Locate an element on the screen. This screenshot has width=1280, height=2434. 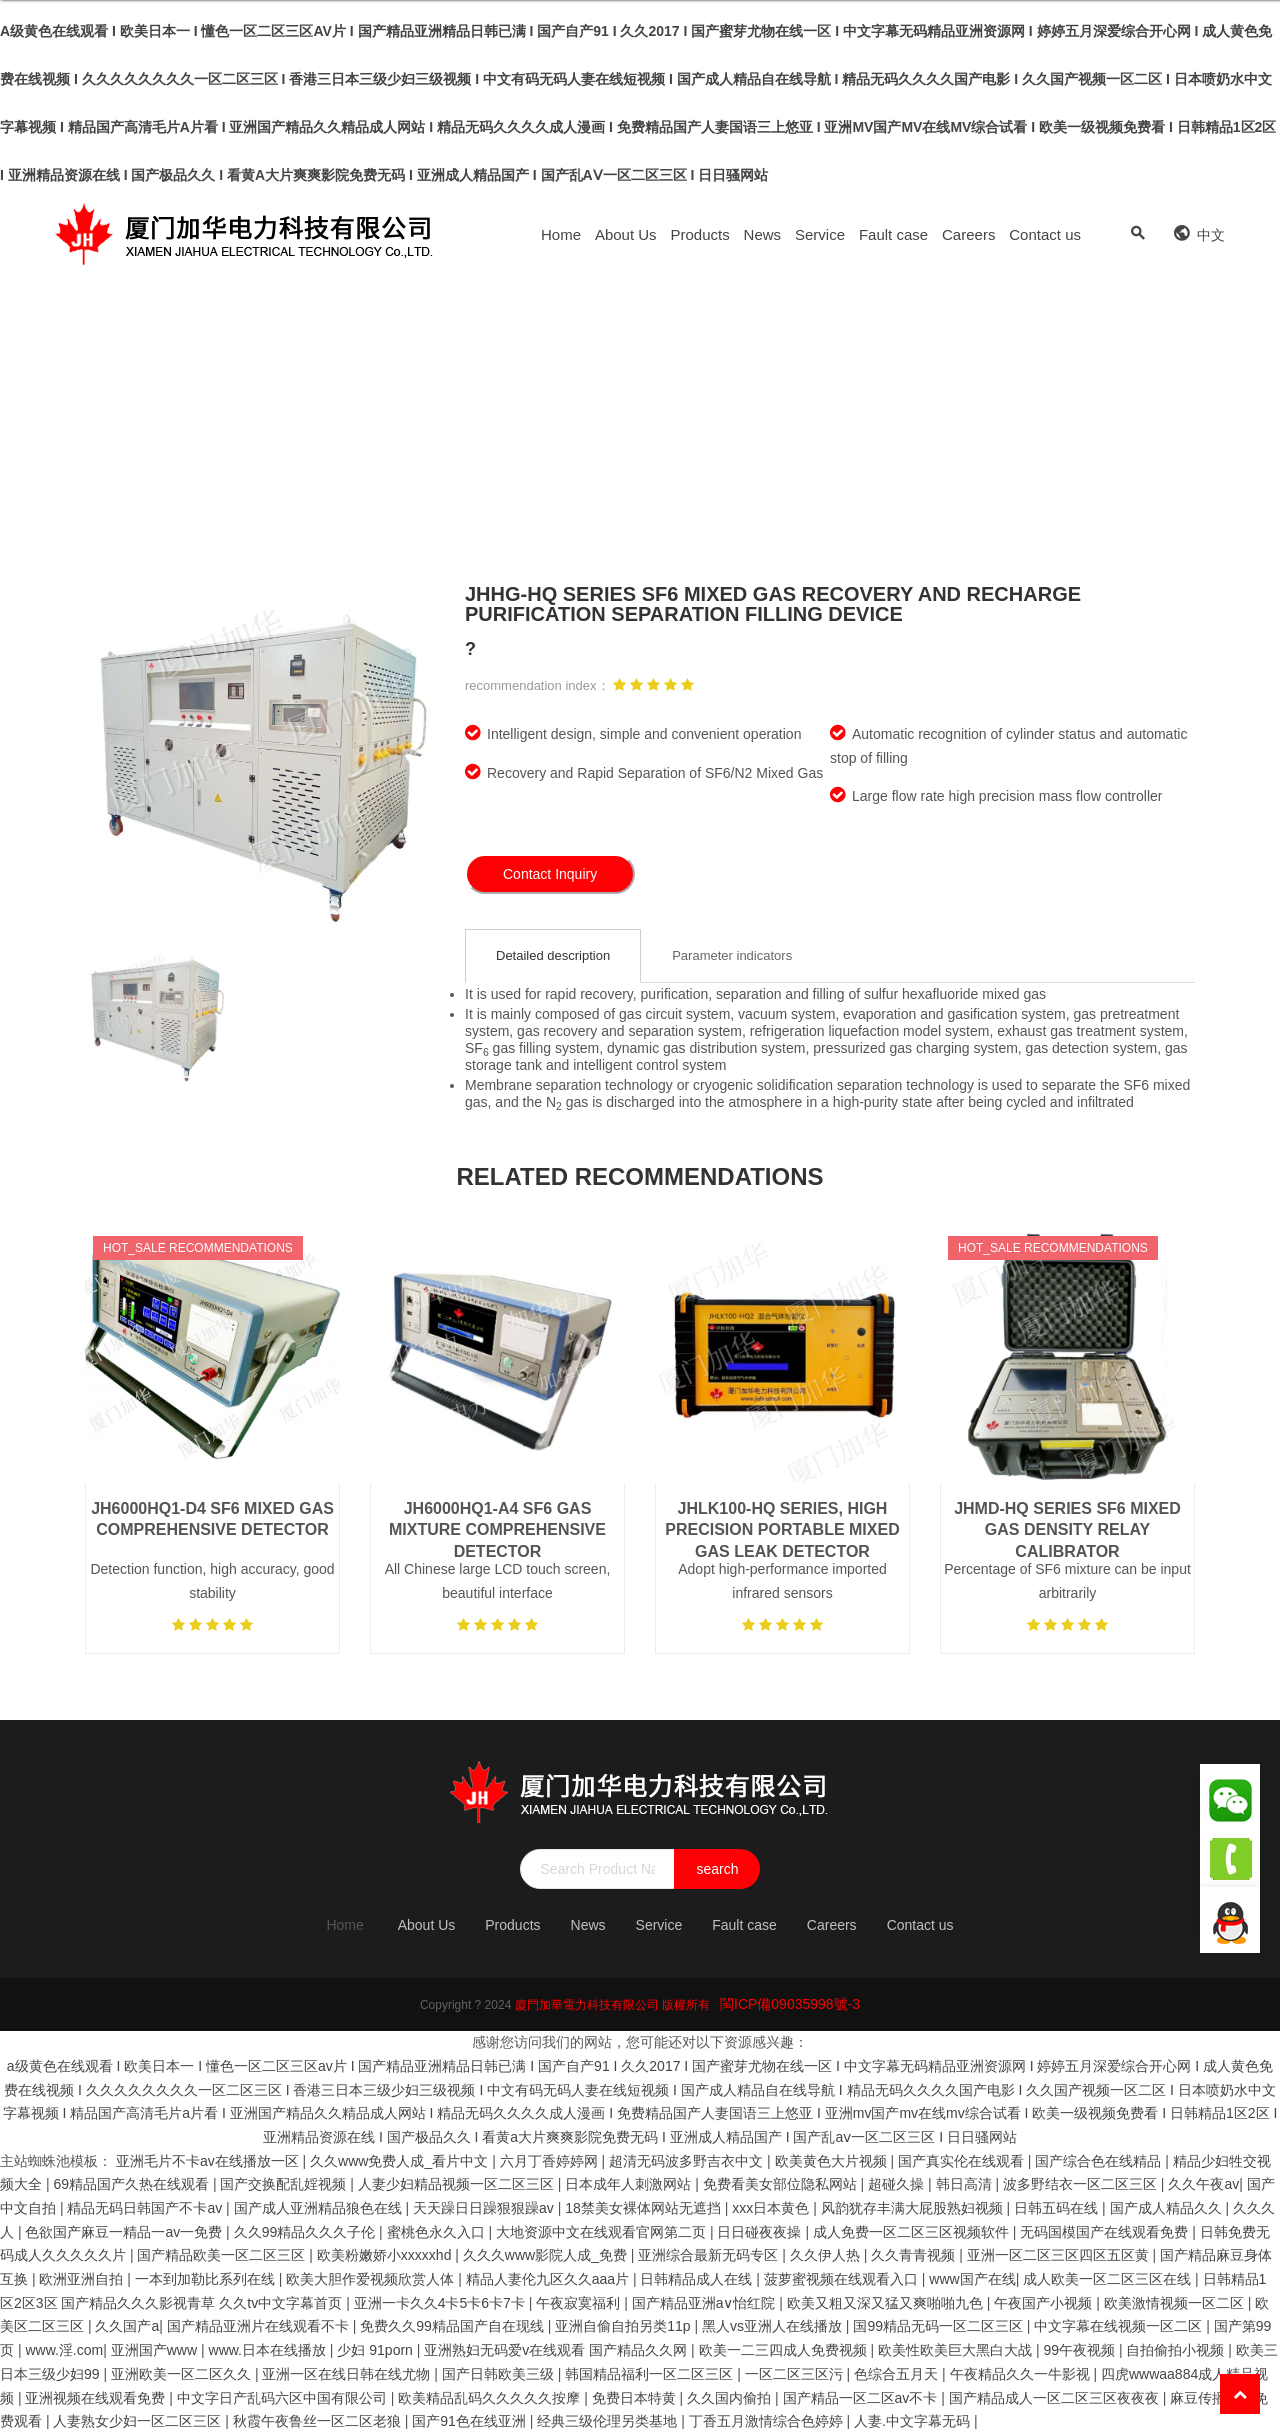
国产精品成人一区二区三区夜夜夜 is located at coordinates (1056, 2398).